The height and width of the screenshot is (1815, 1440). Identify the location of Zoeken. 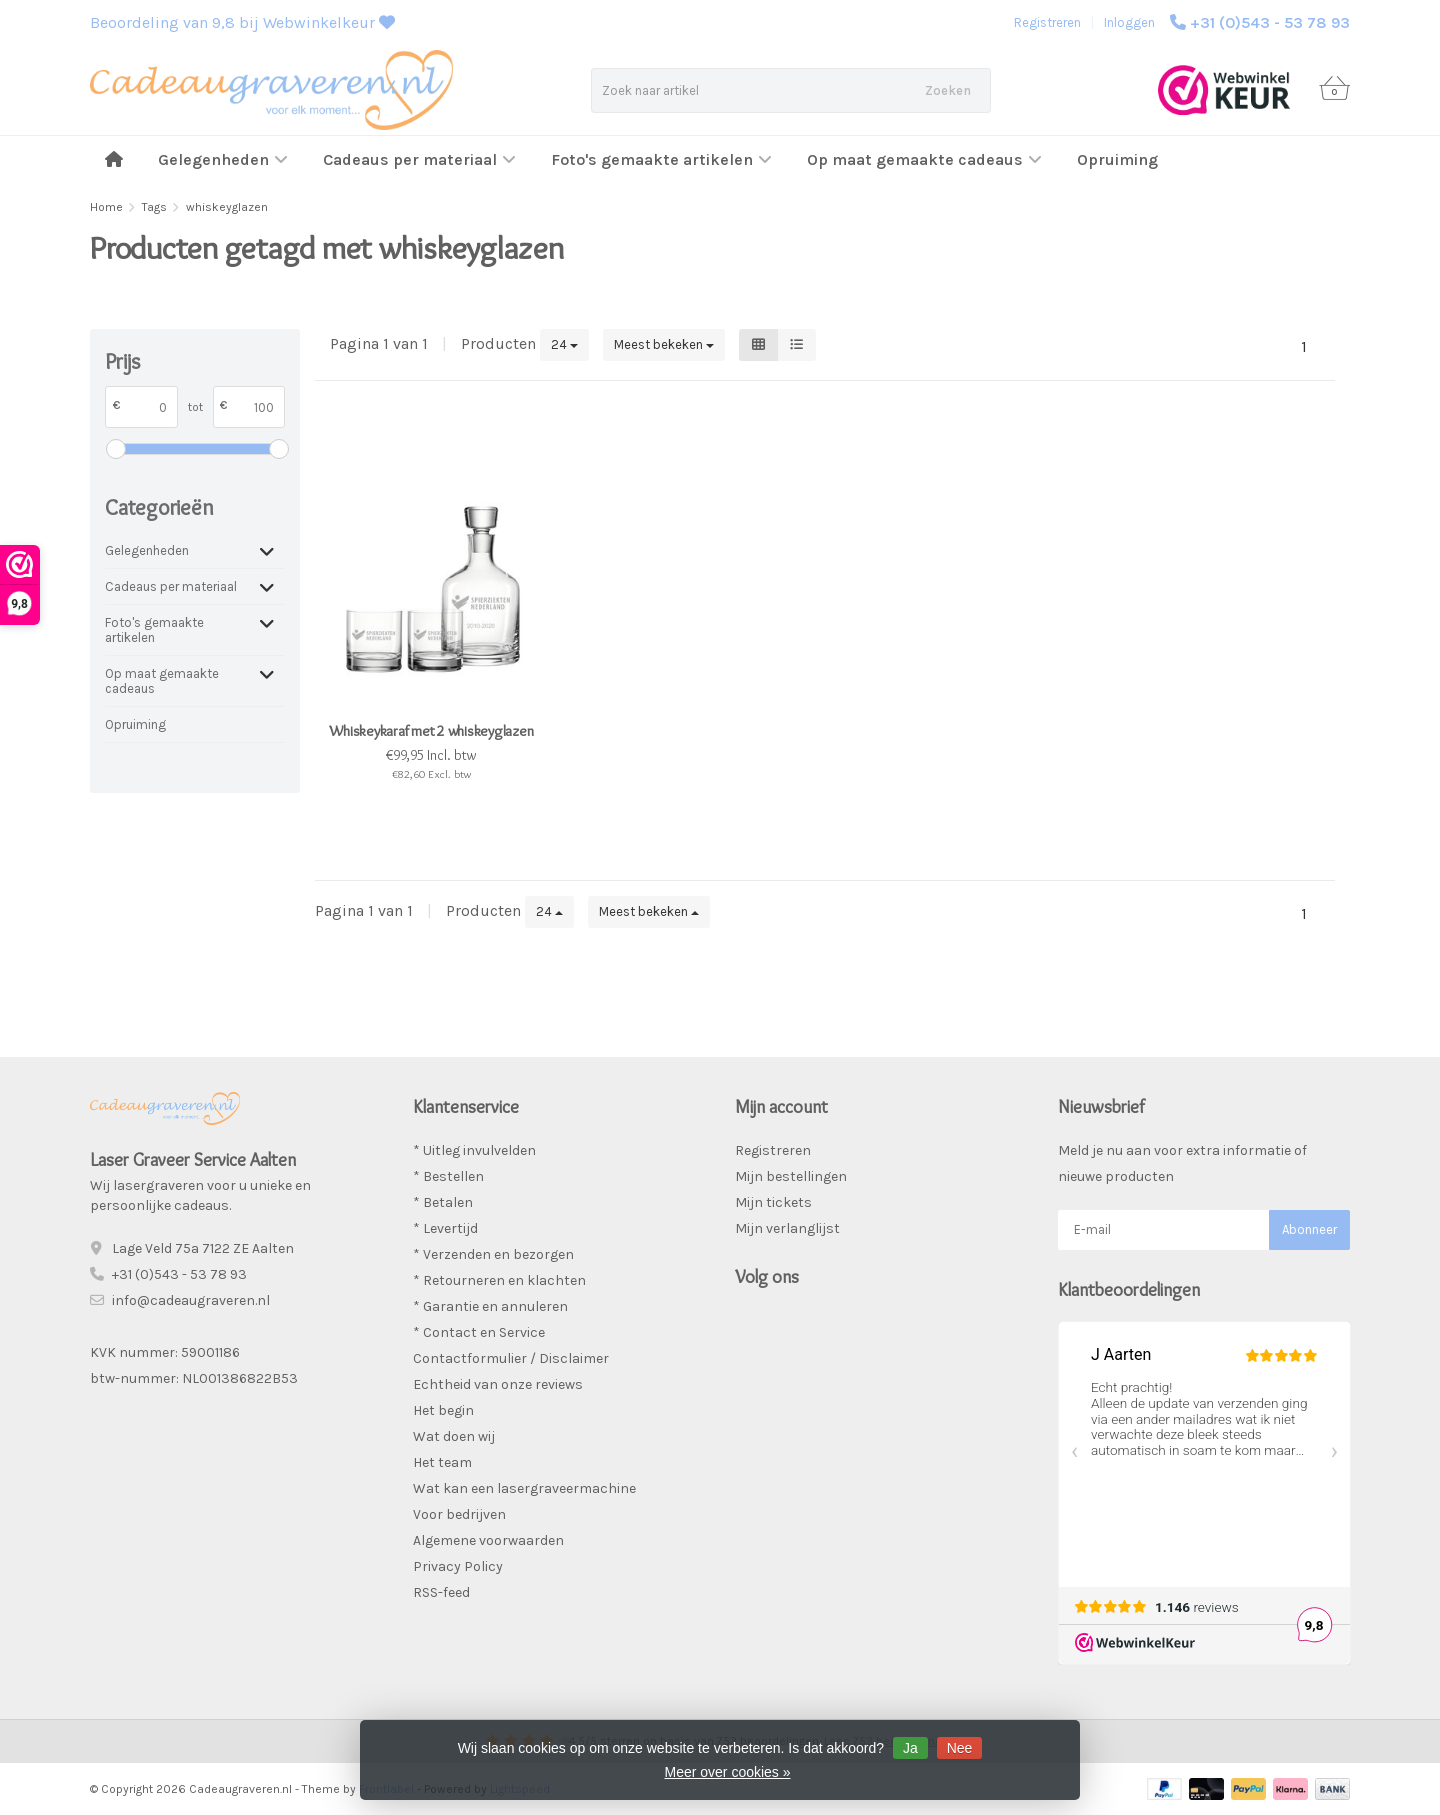
(948, 90).